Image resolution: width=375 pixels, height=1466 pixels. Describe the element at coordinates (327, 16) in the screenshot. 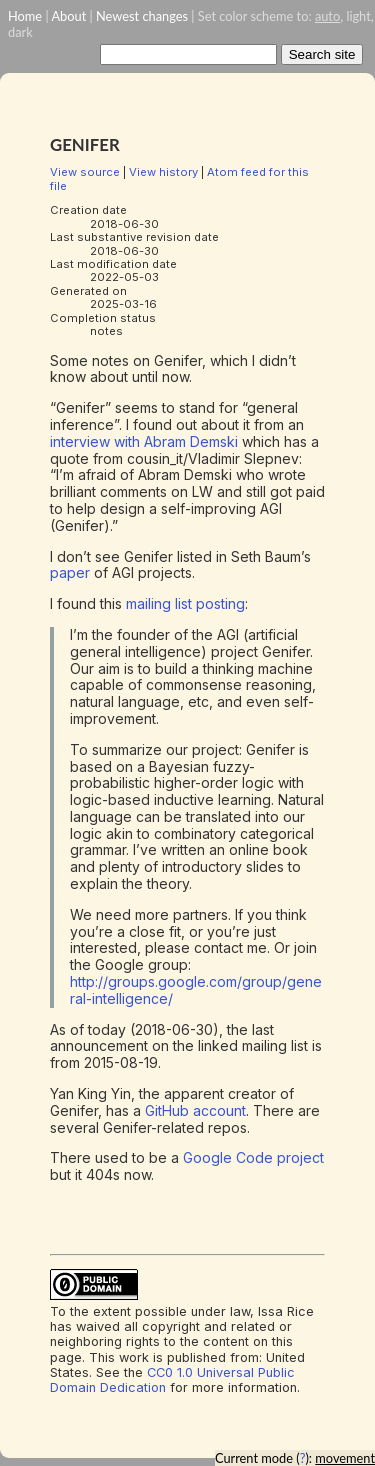

I see `auto` at that location.